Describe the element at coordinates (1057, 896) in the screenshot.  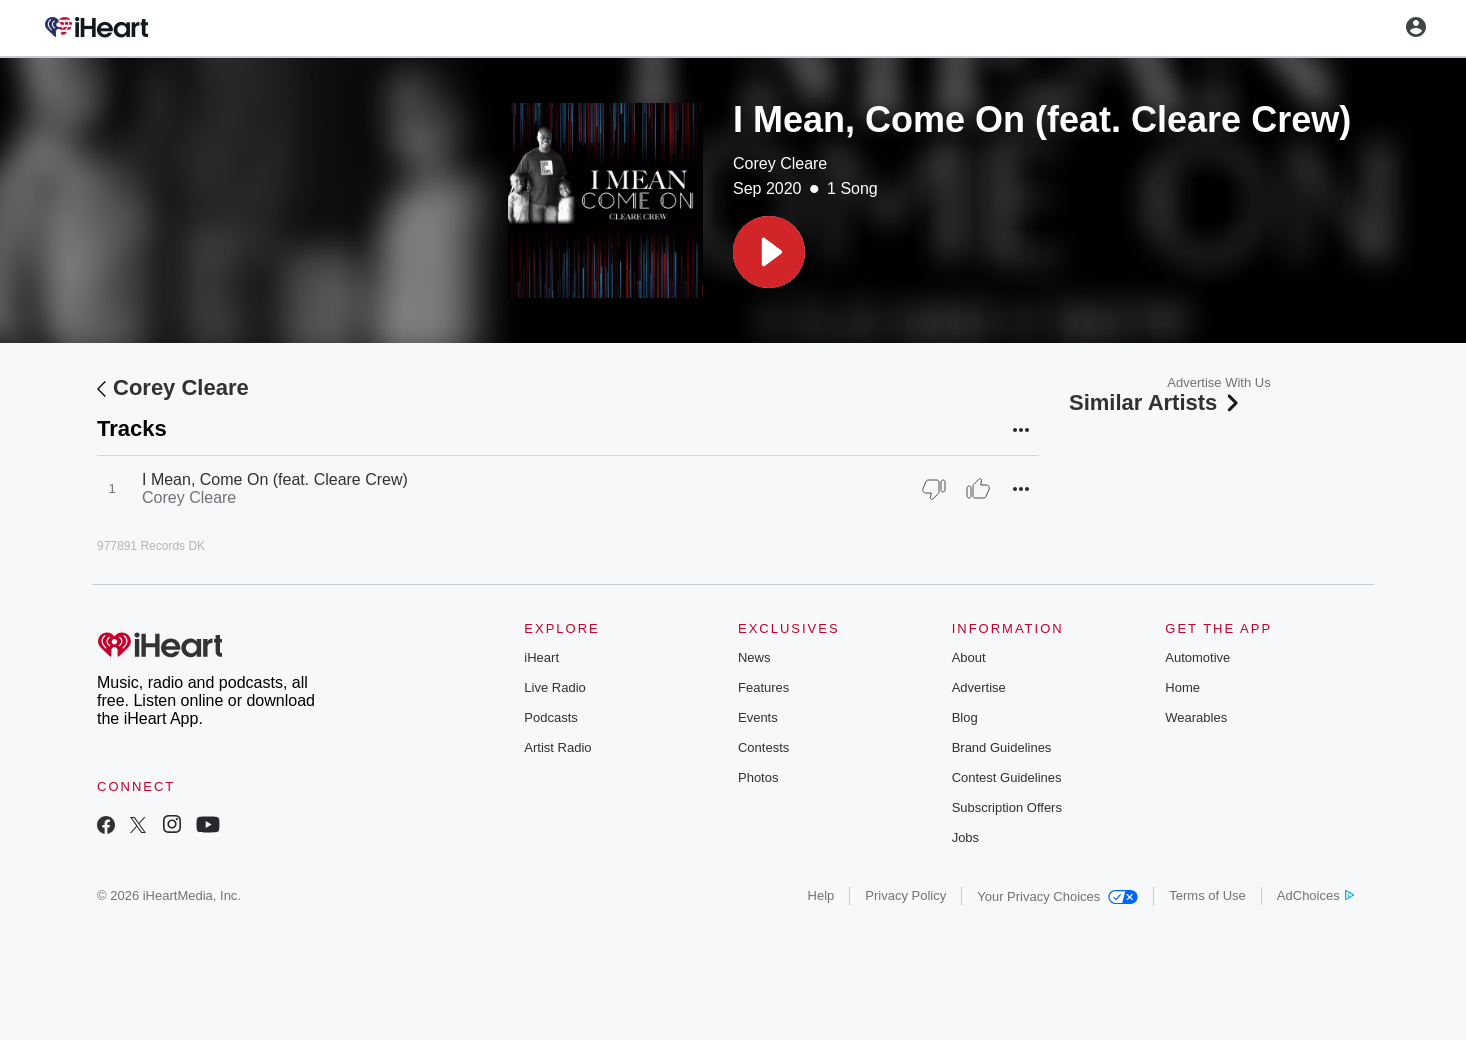
I see `Your Privacy Choices` at that location.